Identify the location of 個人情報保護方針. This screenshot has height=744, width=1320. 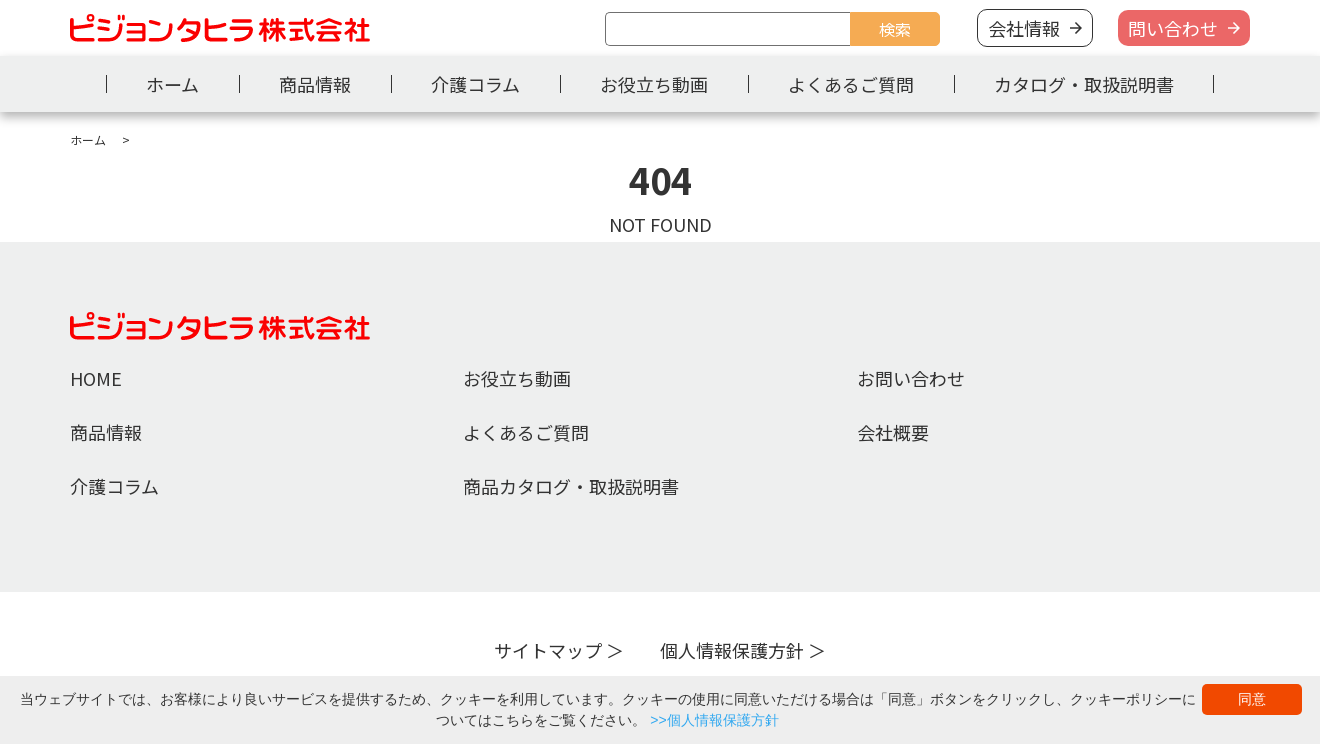
(732, 650).